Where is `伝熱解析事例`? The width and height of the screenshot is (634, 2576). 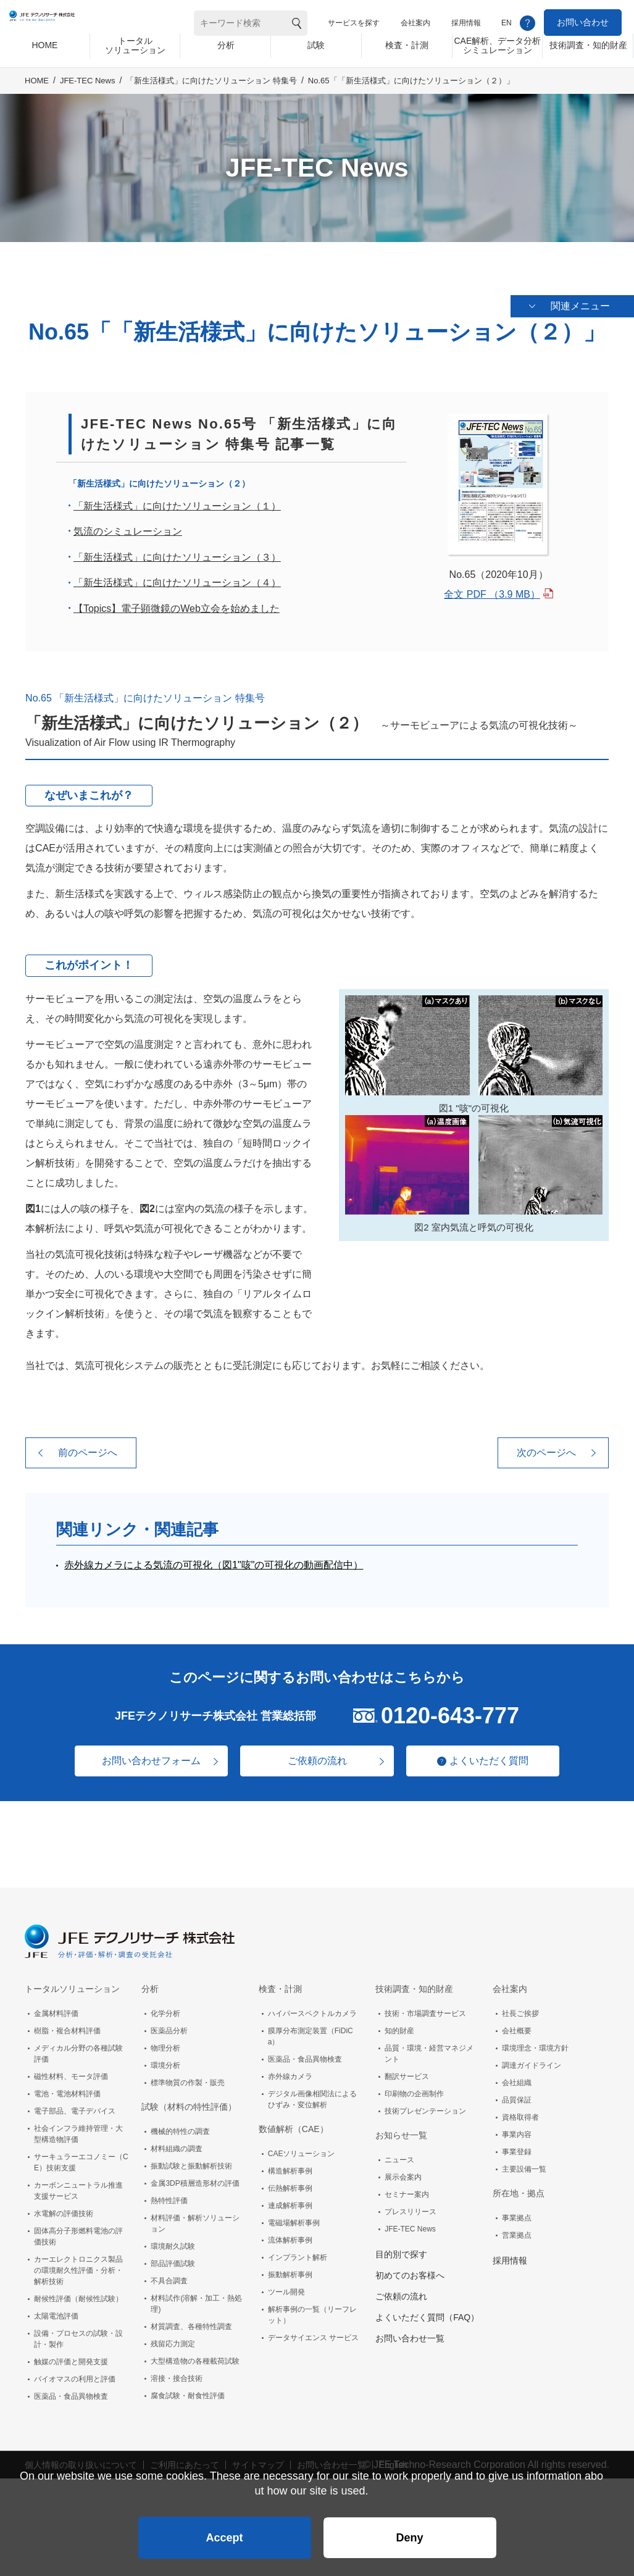
伝熱解析事例 is located at coordinates (290, 2184).